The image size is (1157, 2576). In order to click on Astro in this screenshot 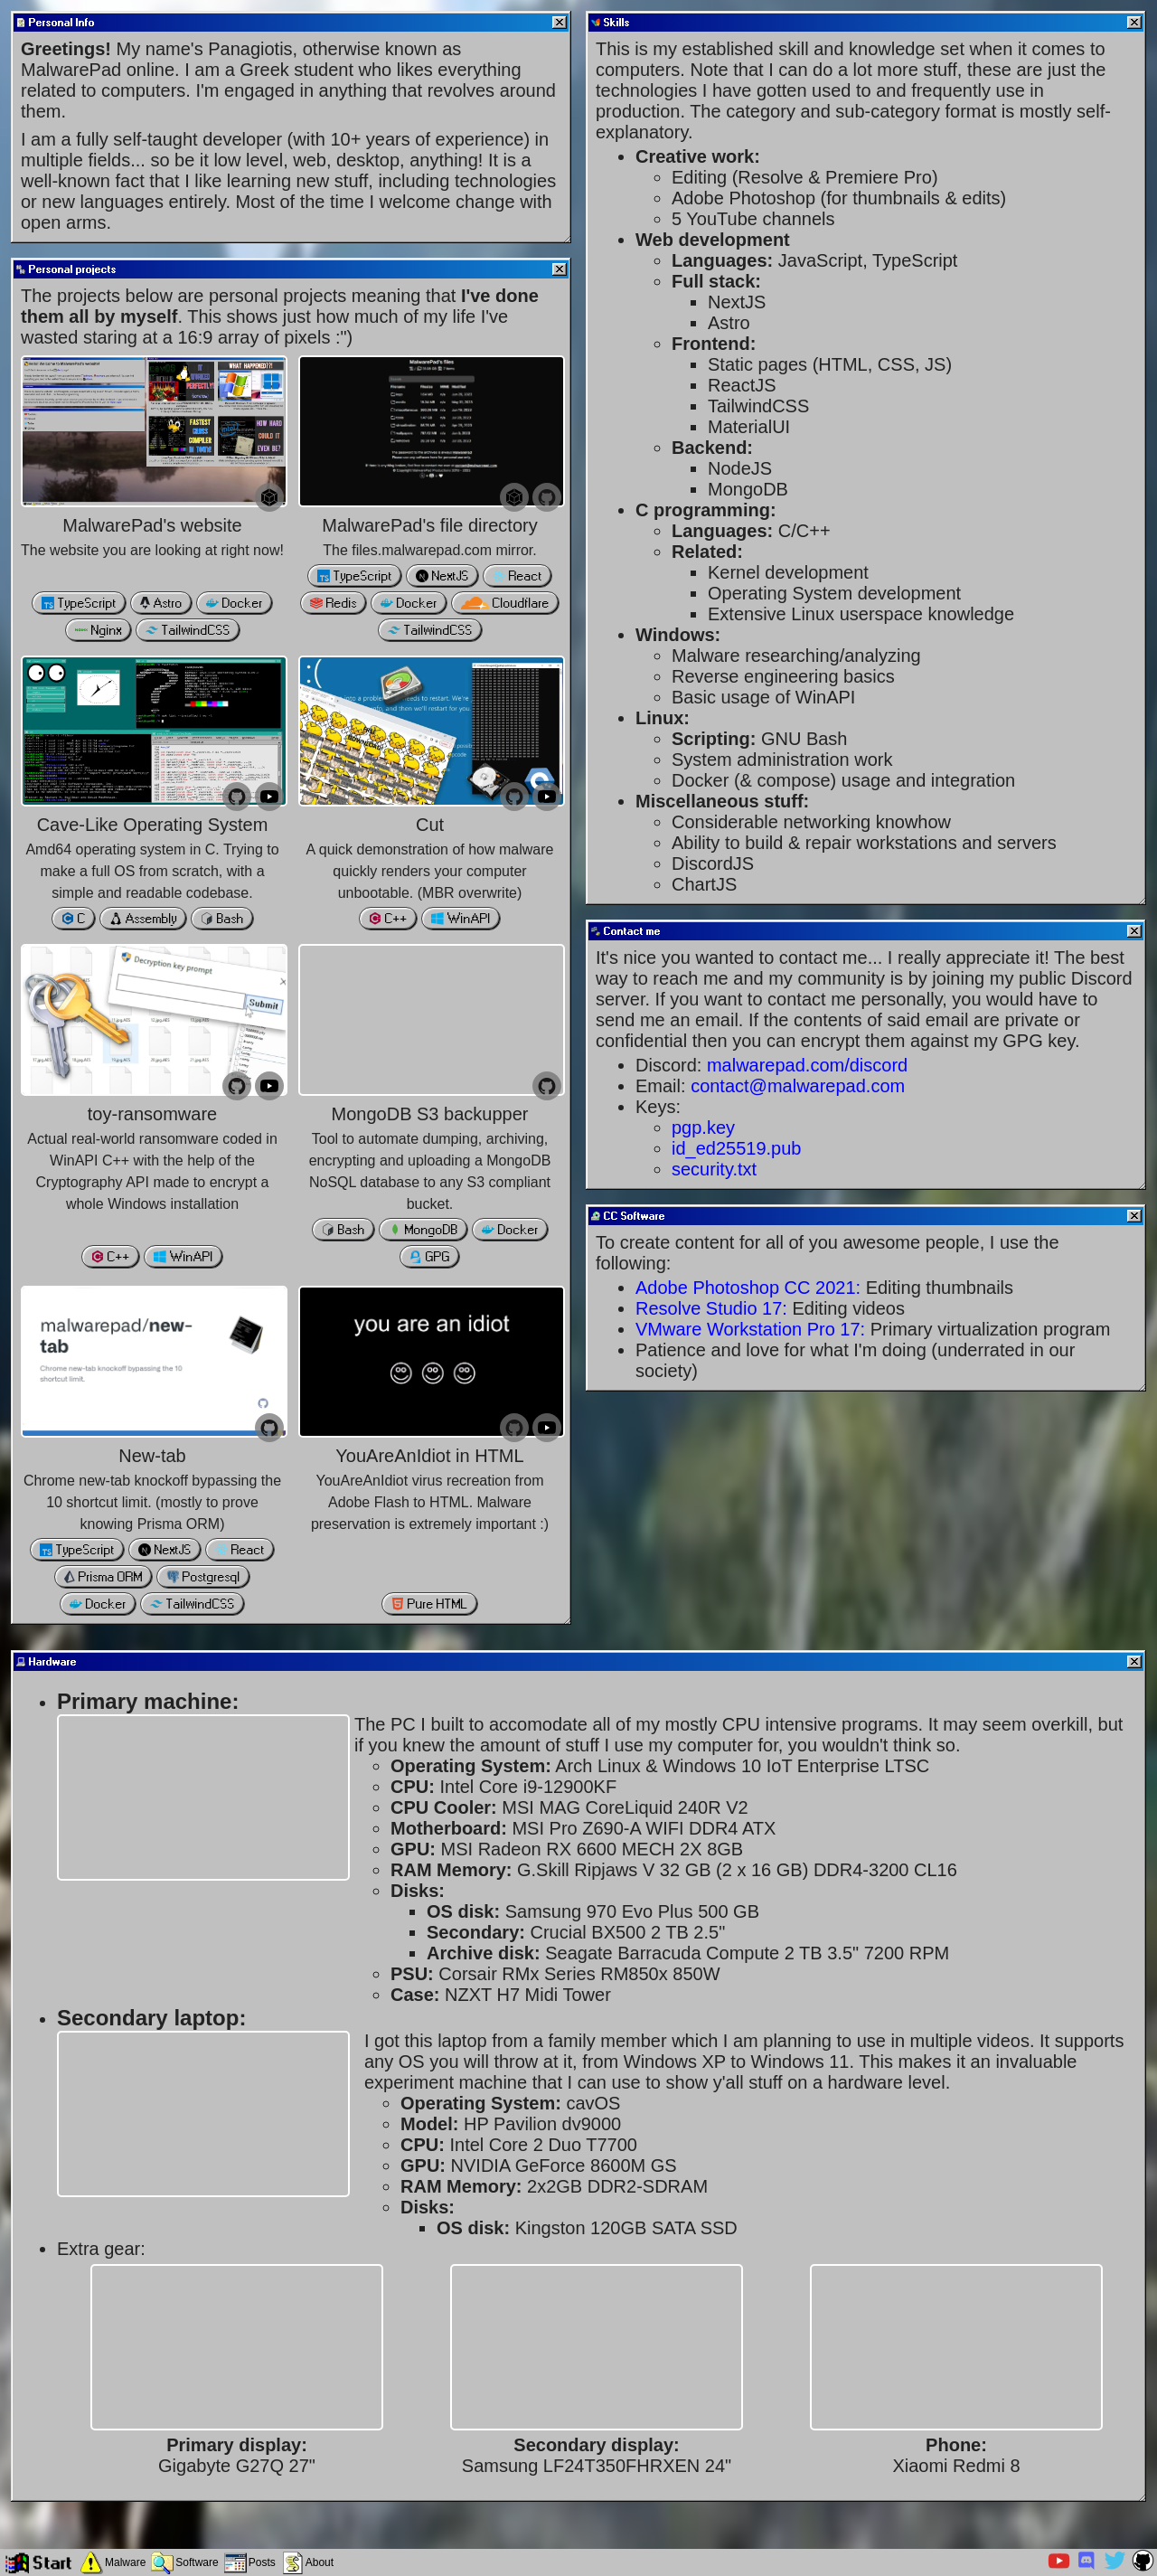, I will do `click(161, 603)`.